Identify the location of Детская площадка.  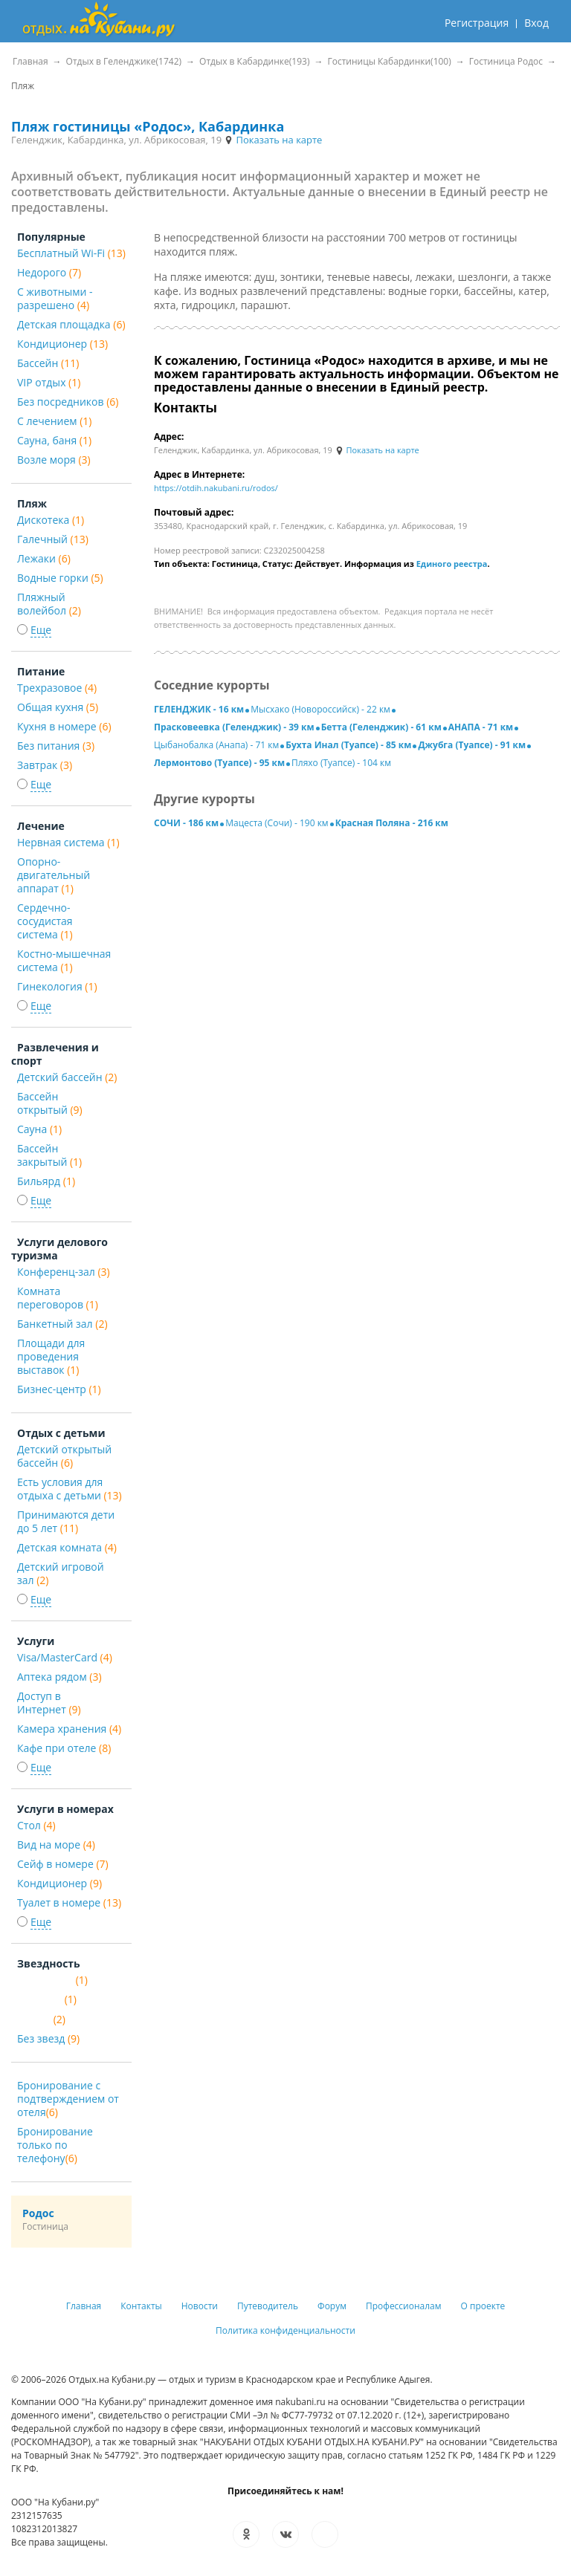
(71, 324).